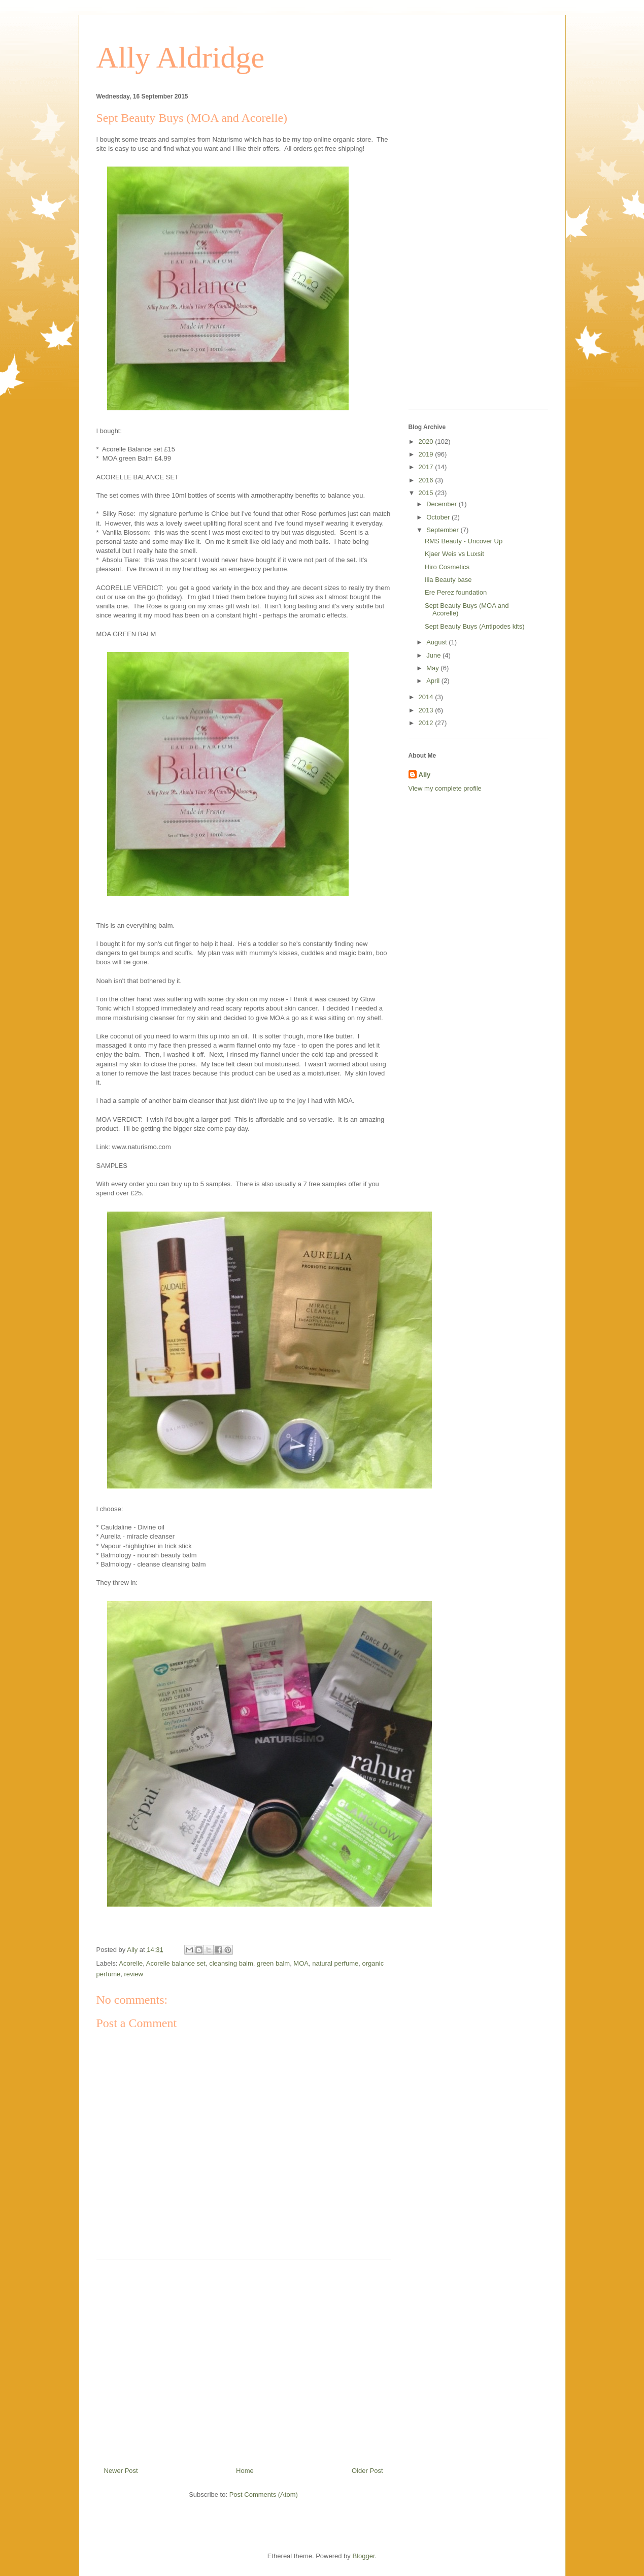  Describe the element at coordinates (427, 493) in the screenshot. I see `2015` at that location.